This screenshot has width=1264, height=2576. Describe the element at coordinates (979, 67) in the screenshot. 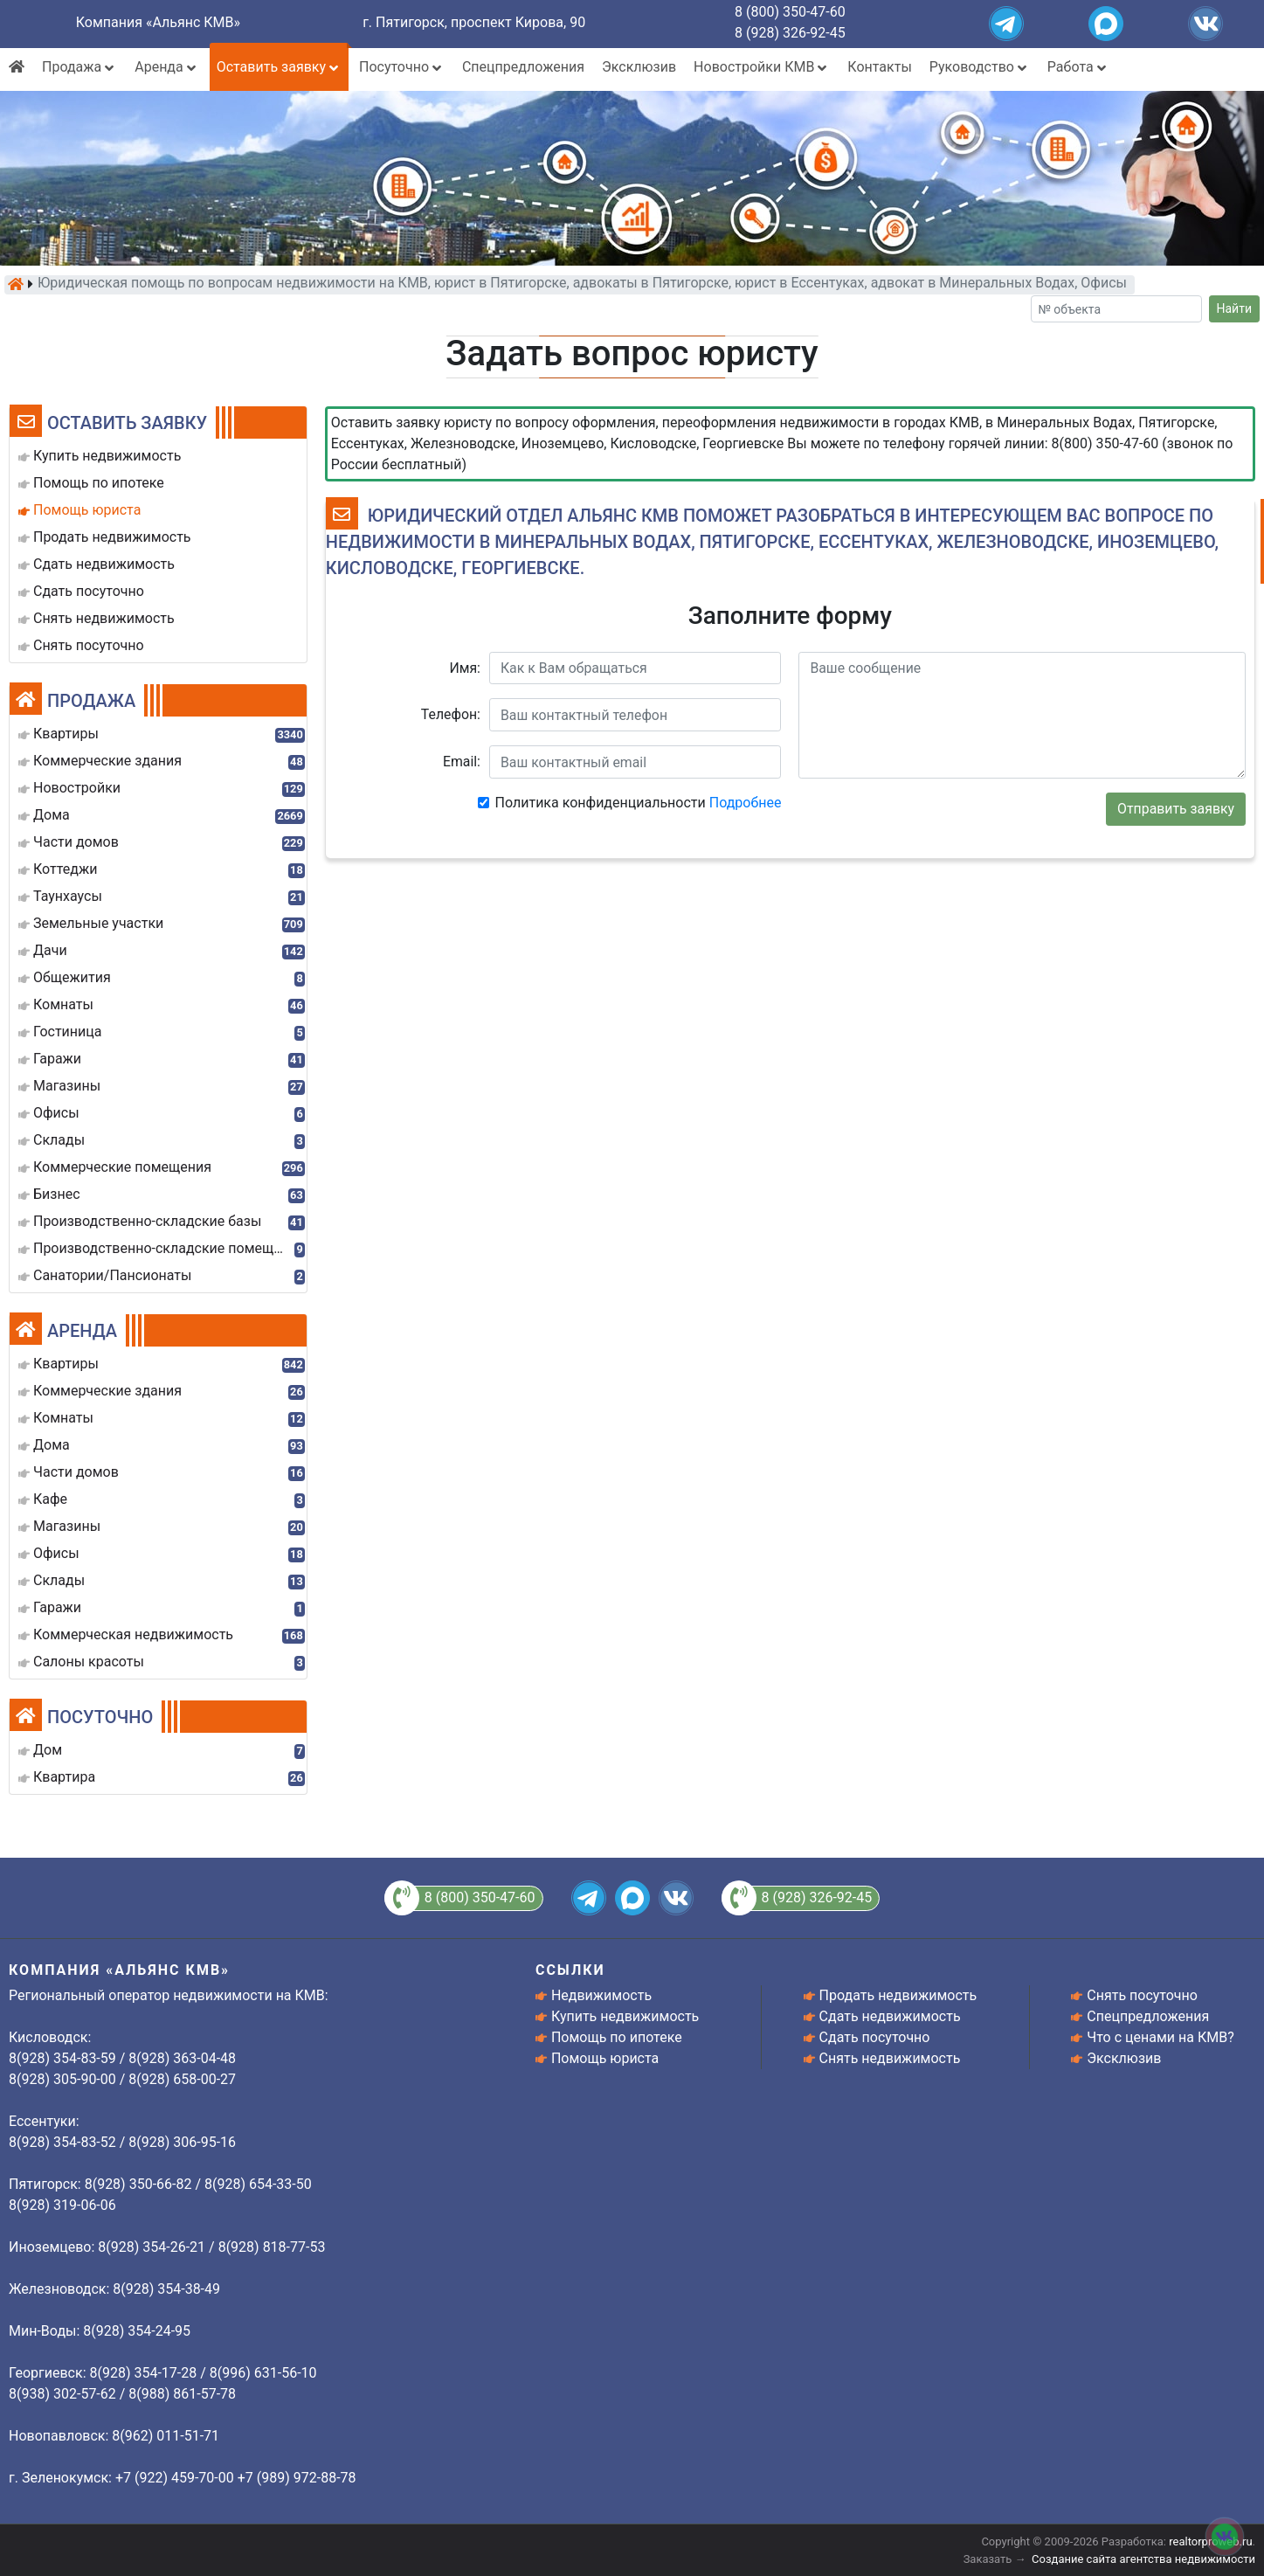

I see `Руководство [button]` at that location.